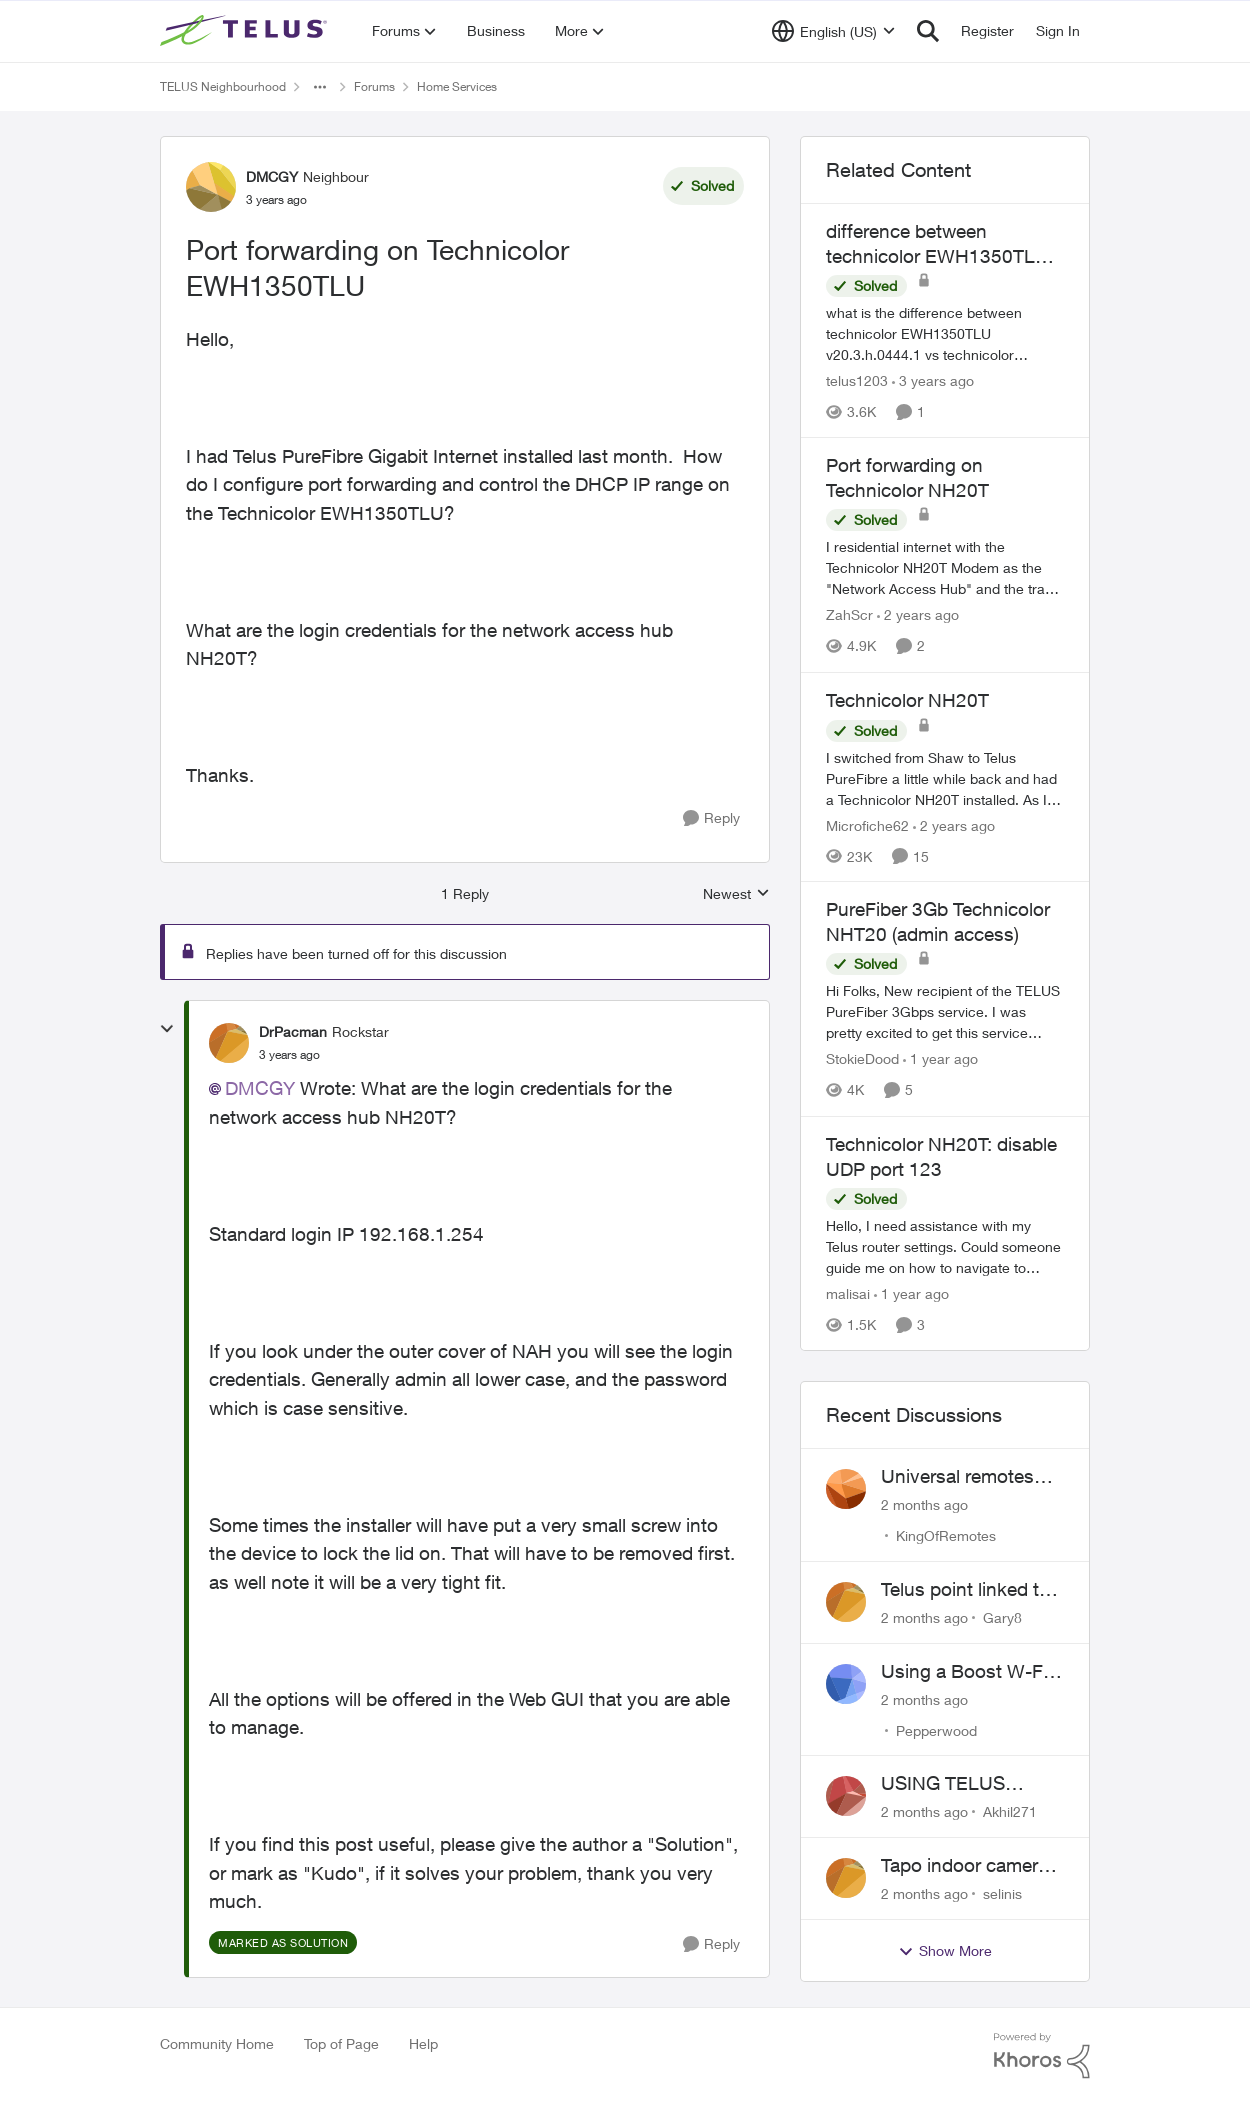 The height and width of the screenshot is (2104, 1250). I want to click on Top of Page, so click(341, 2043).